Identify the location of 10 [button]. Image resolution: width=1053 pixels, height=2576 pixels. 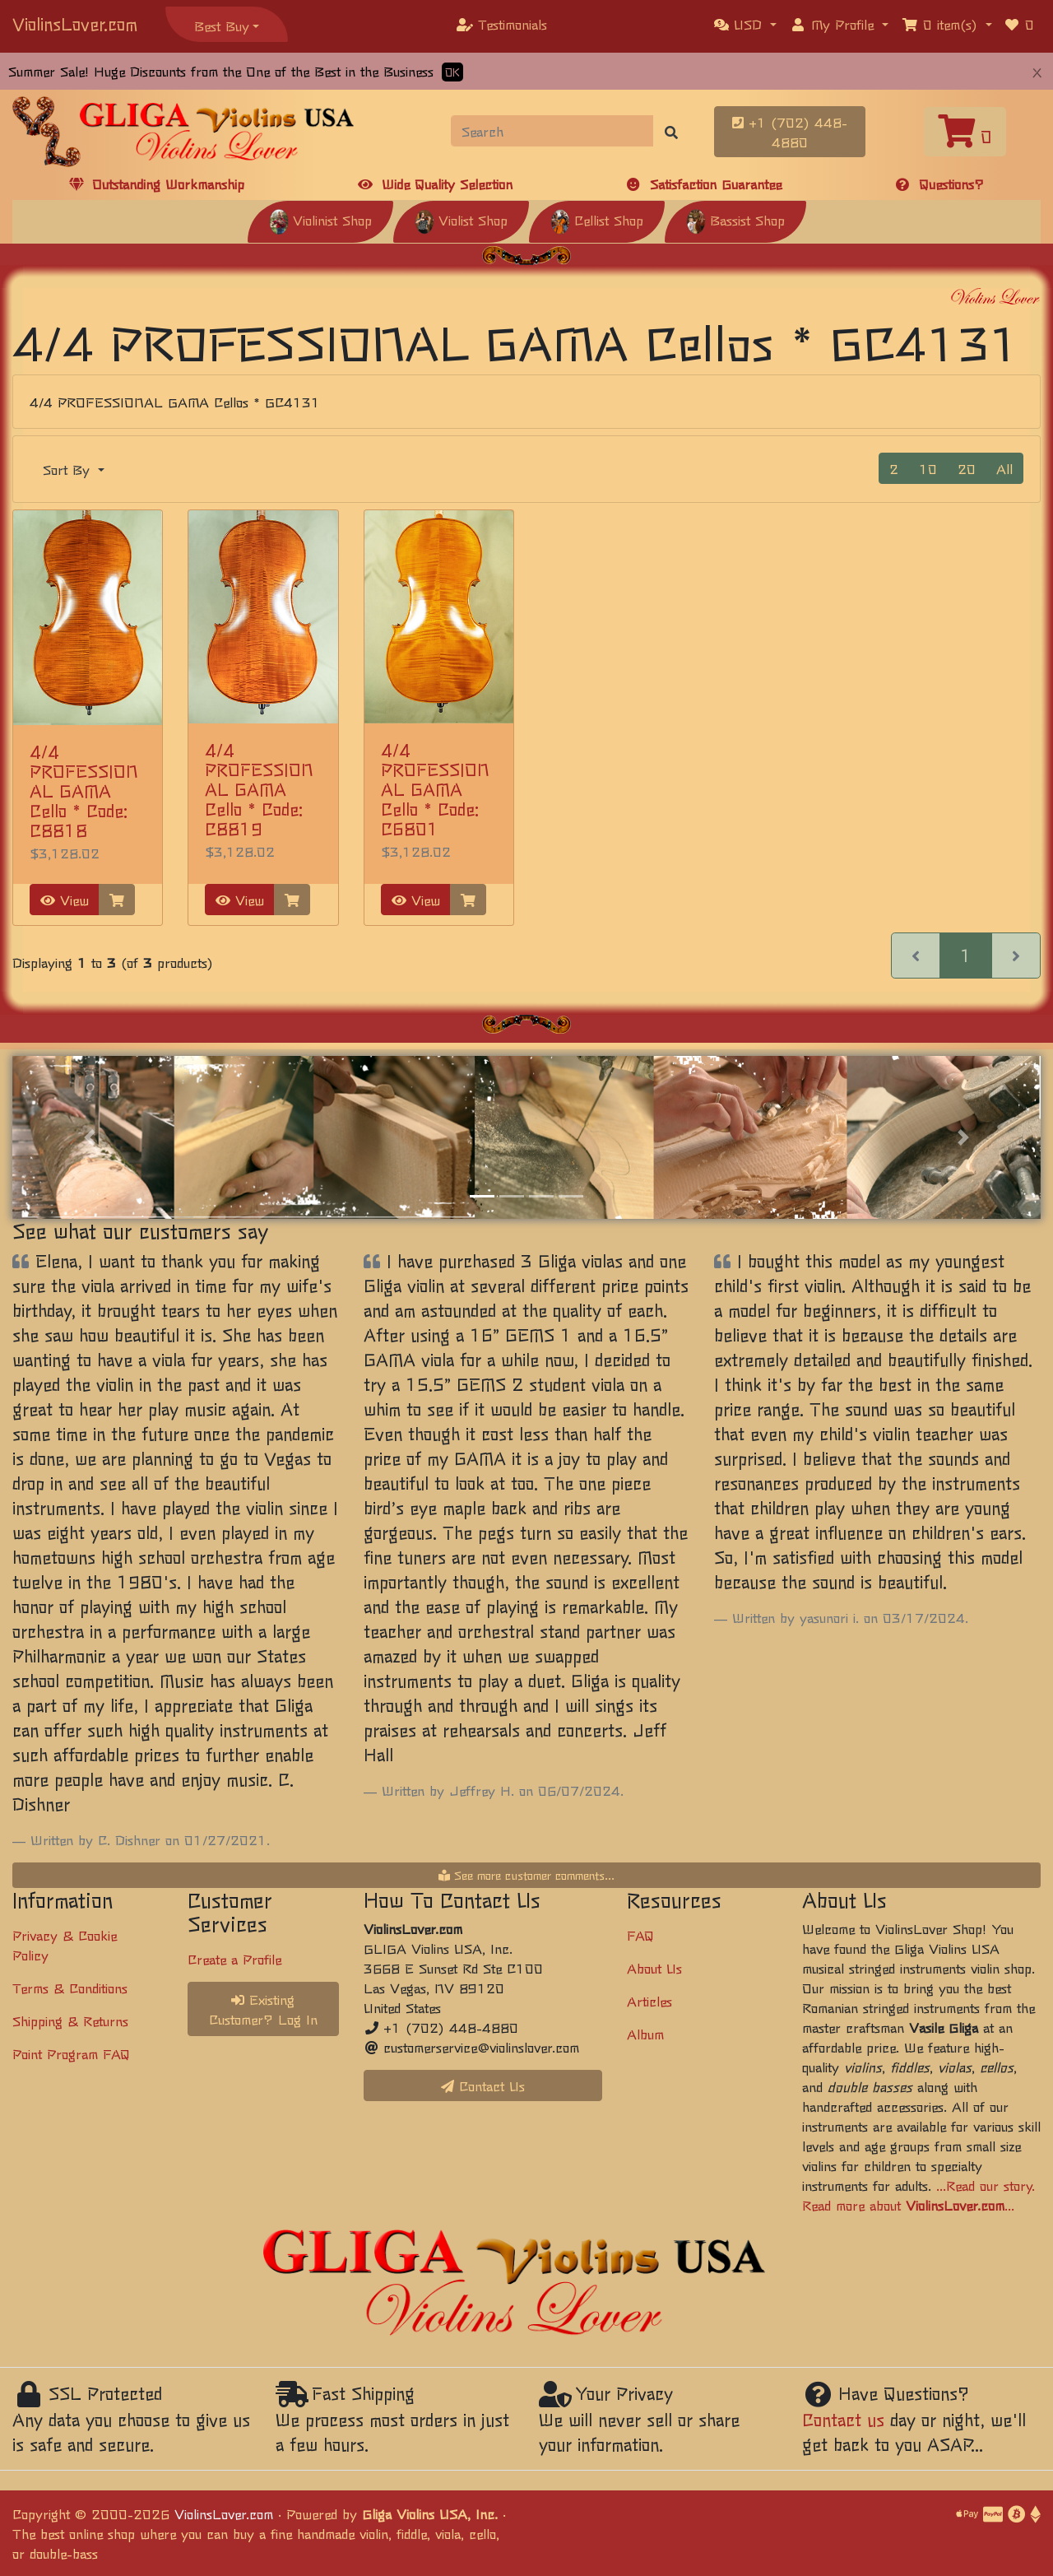
(928, 468).